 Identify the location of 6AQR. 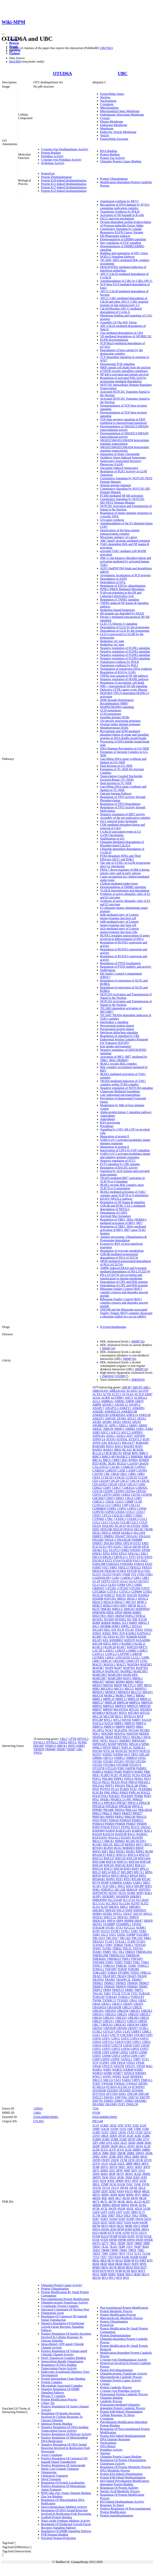
(143, 2222).